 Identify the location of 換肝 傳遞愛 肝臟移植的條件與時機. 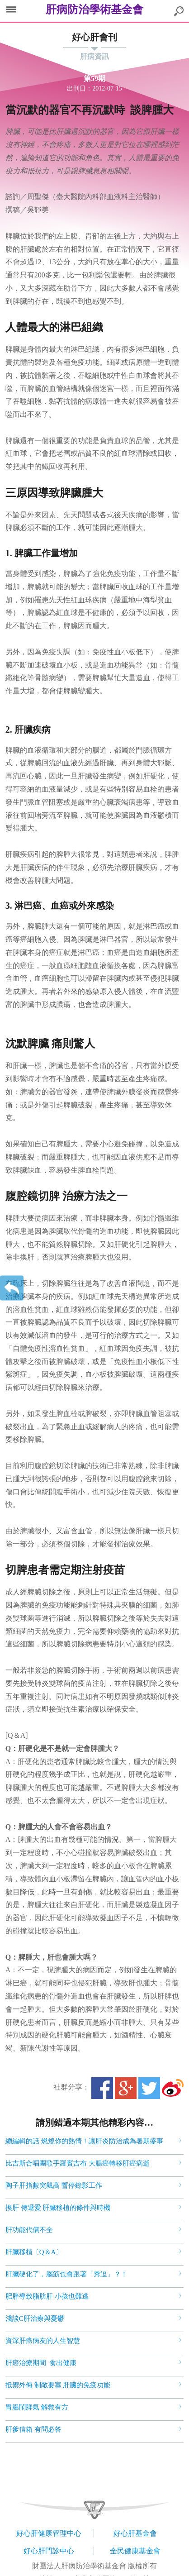
(58, 2207).